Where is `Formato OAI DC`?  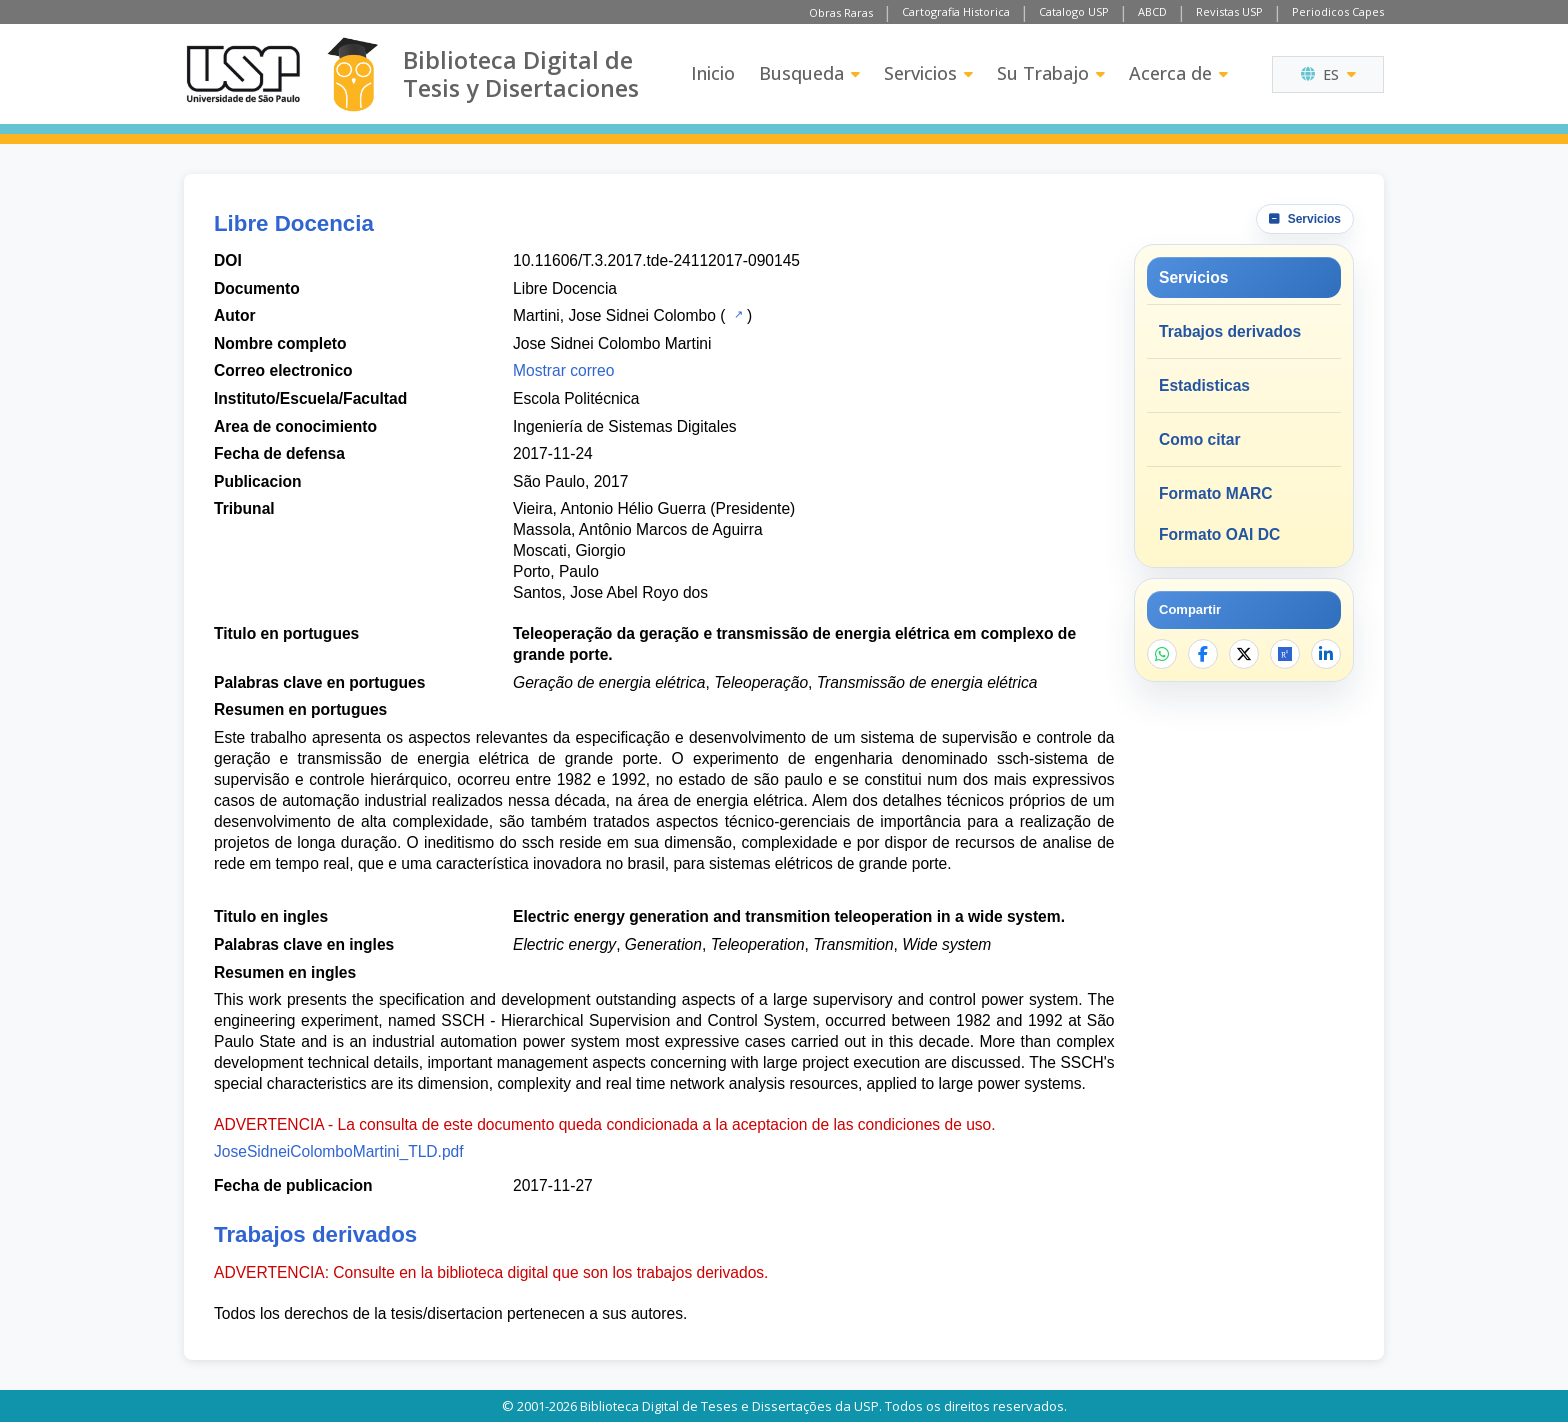 Formato OAI DC is located at coordinates (1219, 534).